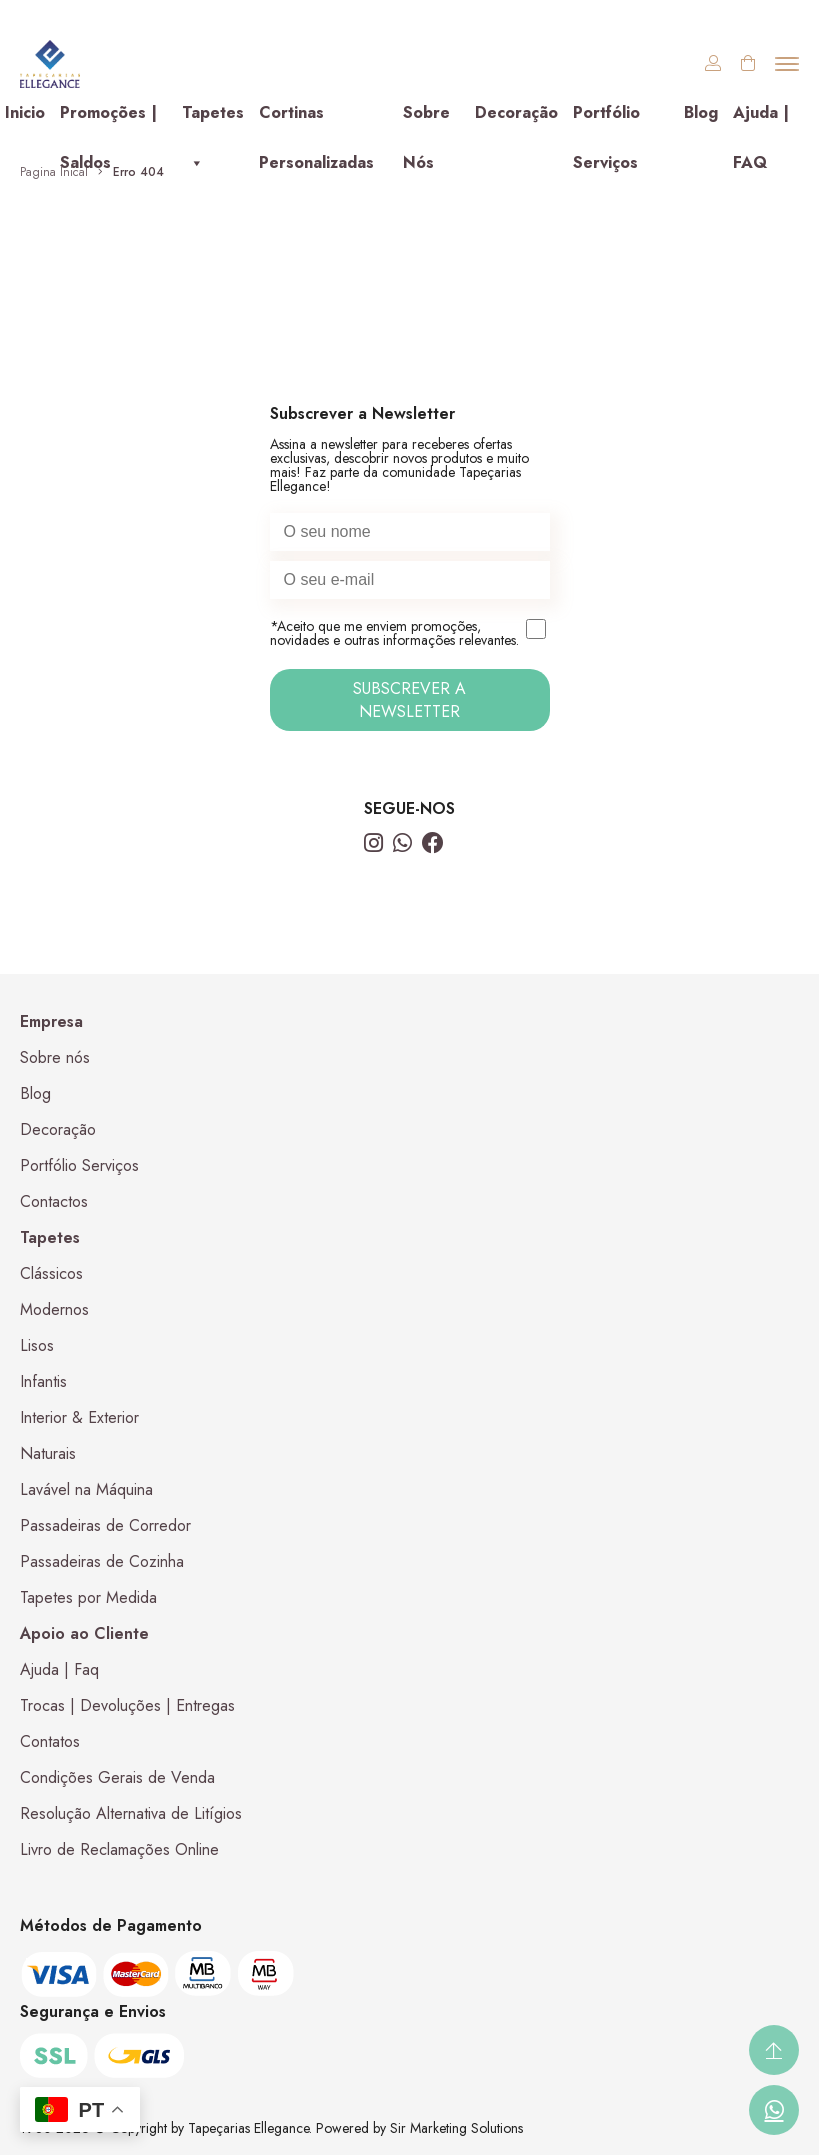 This screenshot has height=2155, width=819. What do you see at coordinates (25, 112) in the screenshot?
I see `Inicio` at bounding box center [25, 112].